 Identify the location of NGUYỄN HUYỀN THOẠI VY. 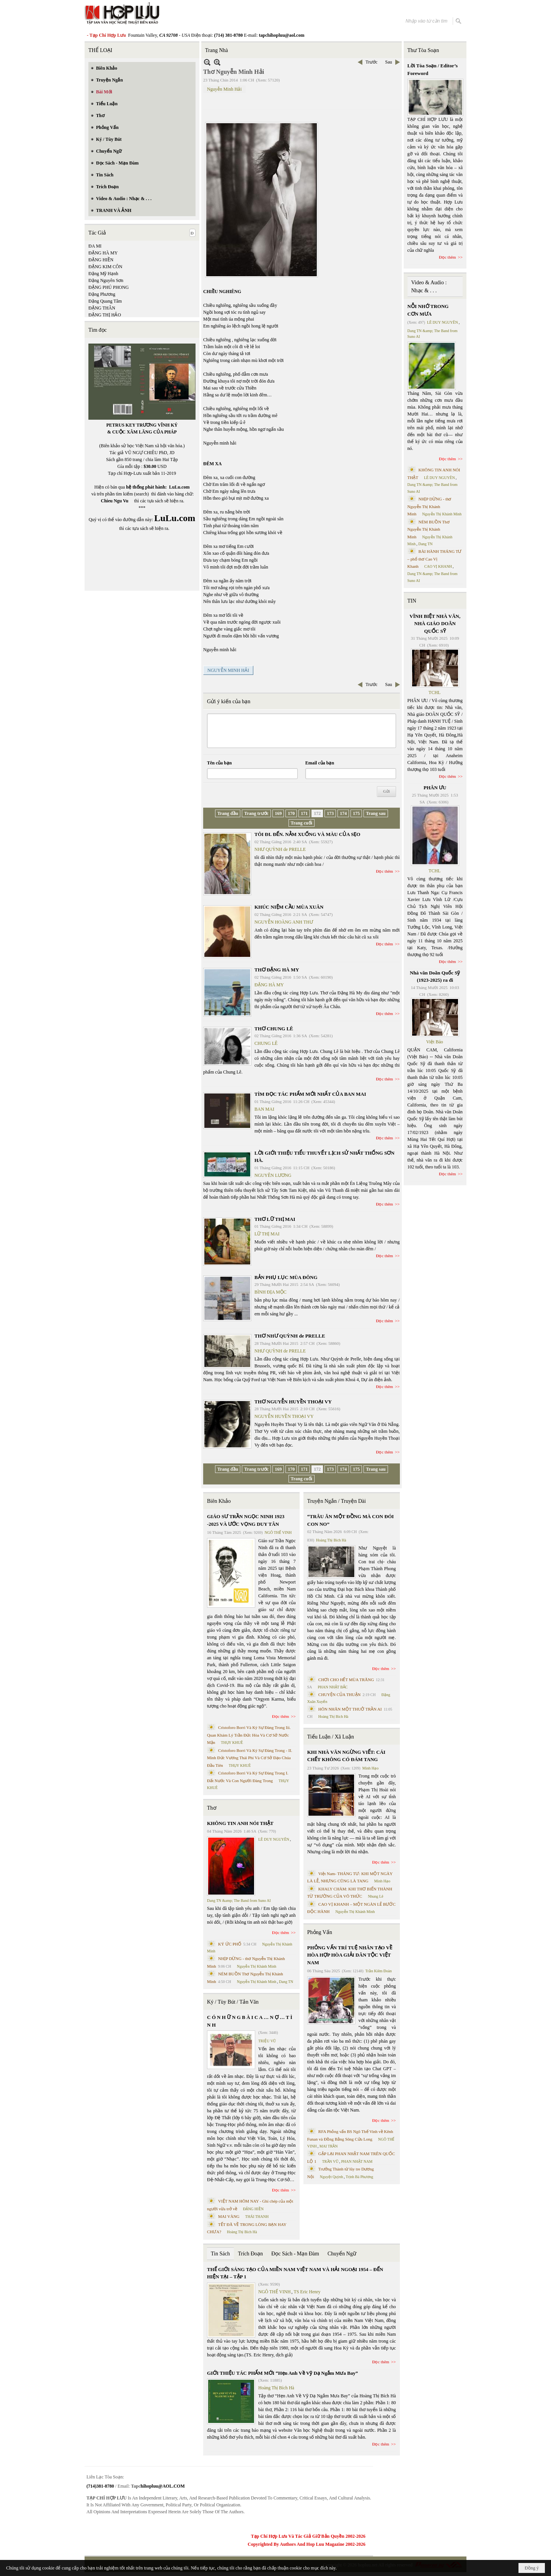
(284, 1416).